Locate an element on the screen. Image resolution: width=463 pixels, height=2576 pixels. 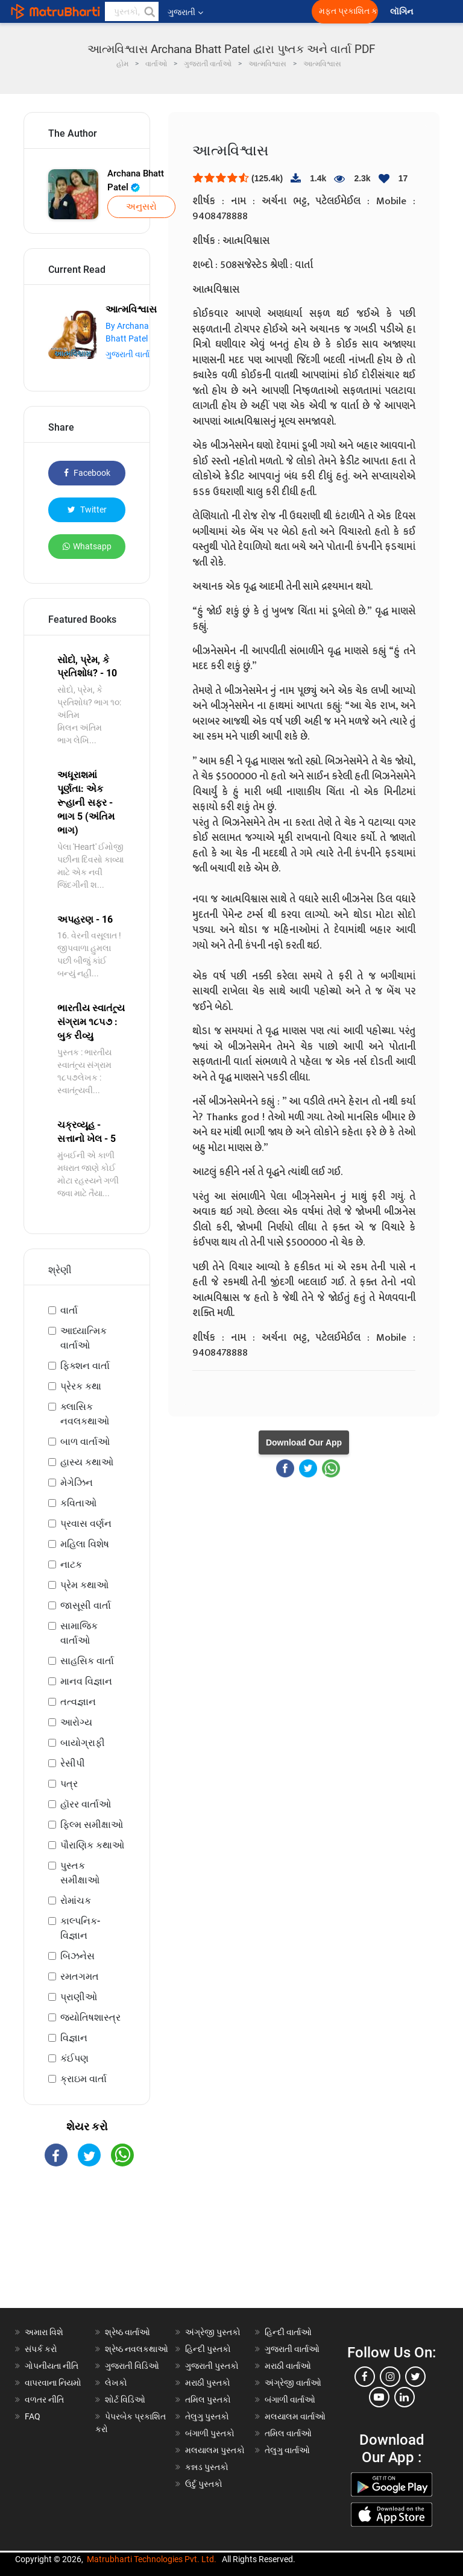
શ્રેષ્ઠ નવલકથાઓ is located at coordinates (136, 2349).